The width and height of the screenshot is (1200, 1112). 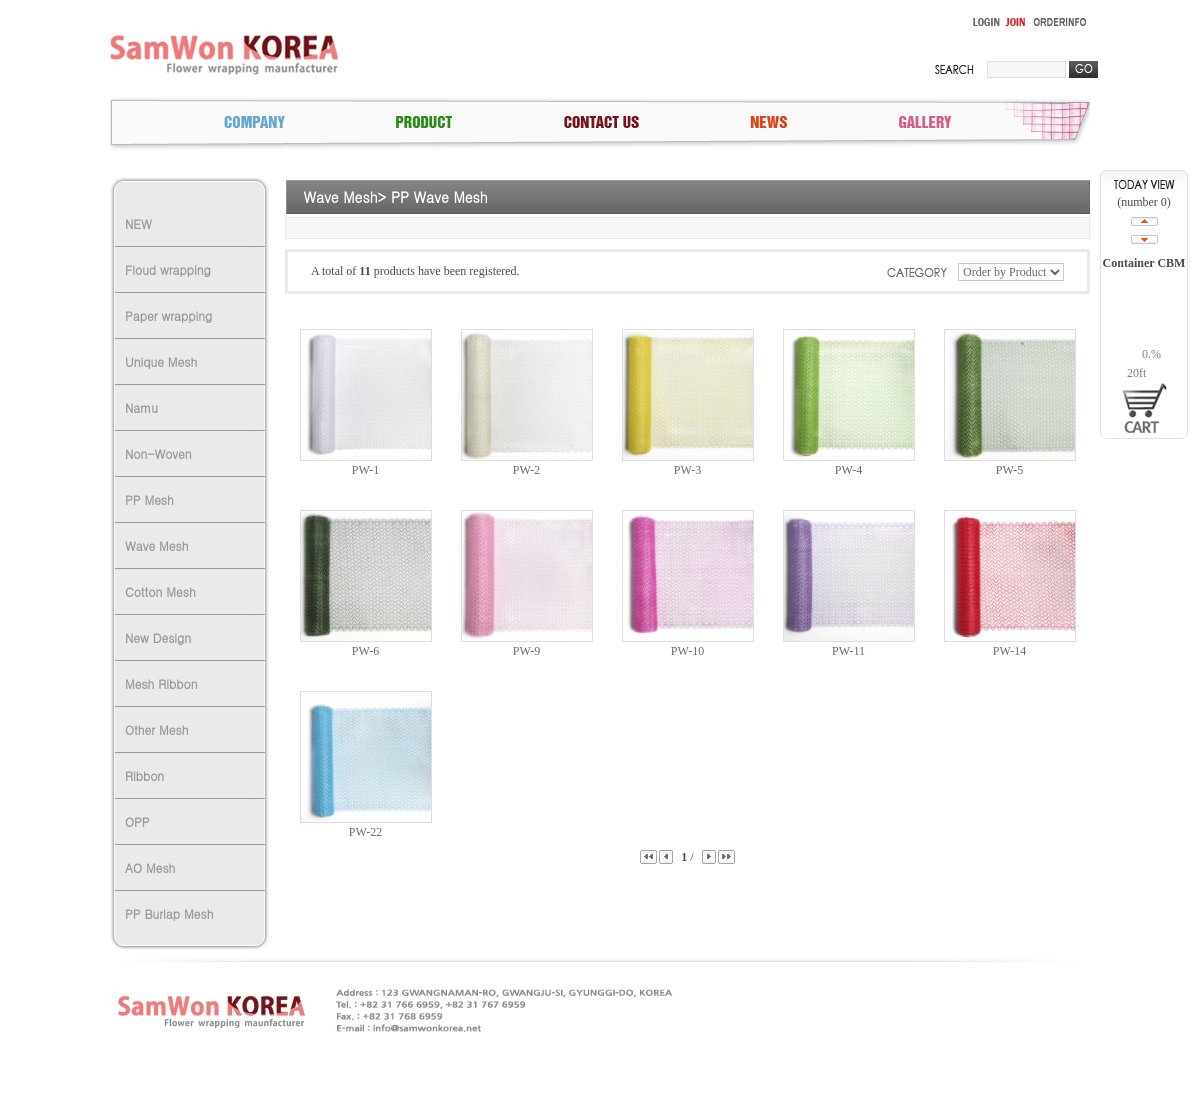 What do you see at coordinates (138, 223) in the screenshot?
I see `NEW` at bounding box center [138, 223].